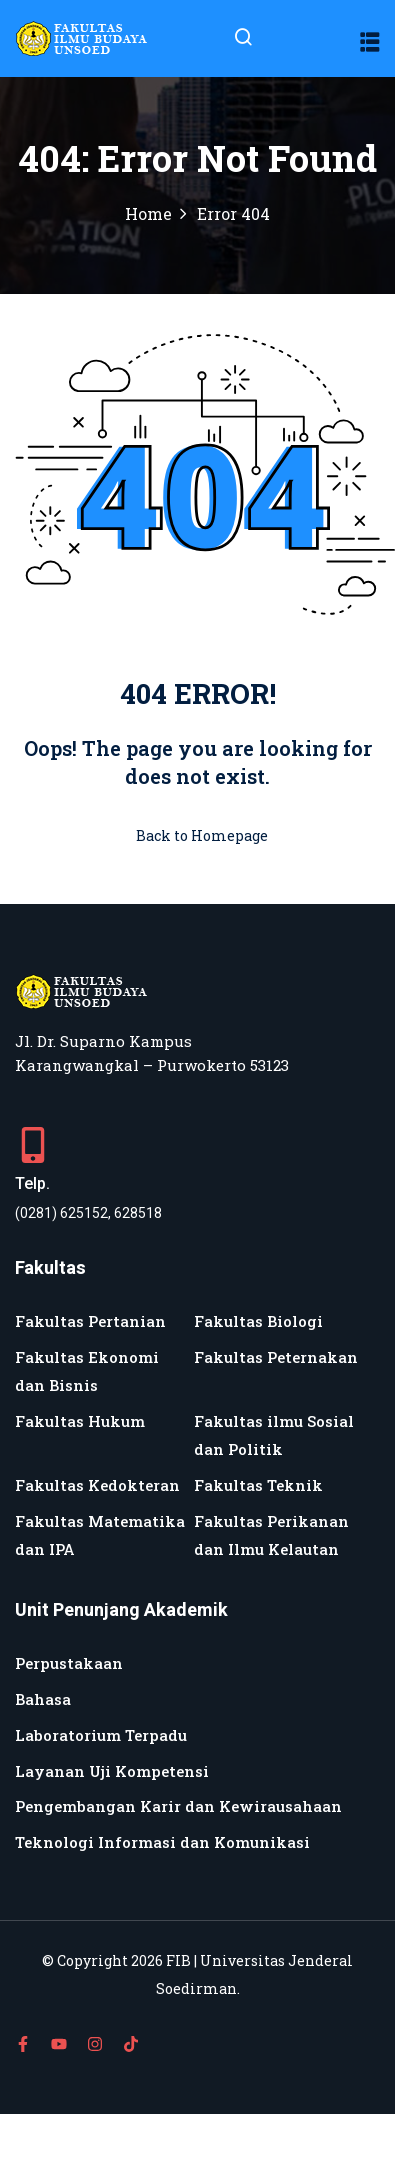  I want to click on Fakultas Biologi, so click(258, 1321).